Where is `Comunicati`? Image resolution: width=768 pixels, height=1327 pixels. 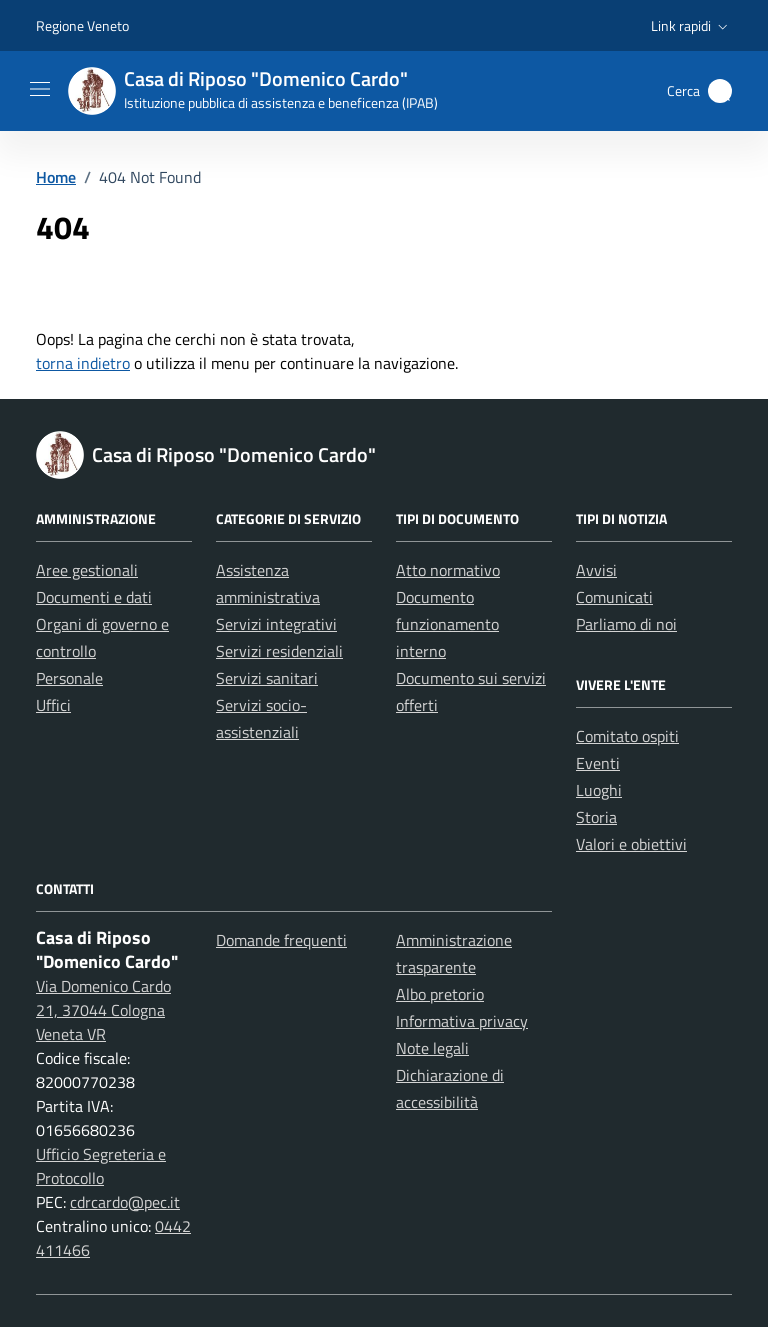 Comunicati is located at coordinates (614, 597).